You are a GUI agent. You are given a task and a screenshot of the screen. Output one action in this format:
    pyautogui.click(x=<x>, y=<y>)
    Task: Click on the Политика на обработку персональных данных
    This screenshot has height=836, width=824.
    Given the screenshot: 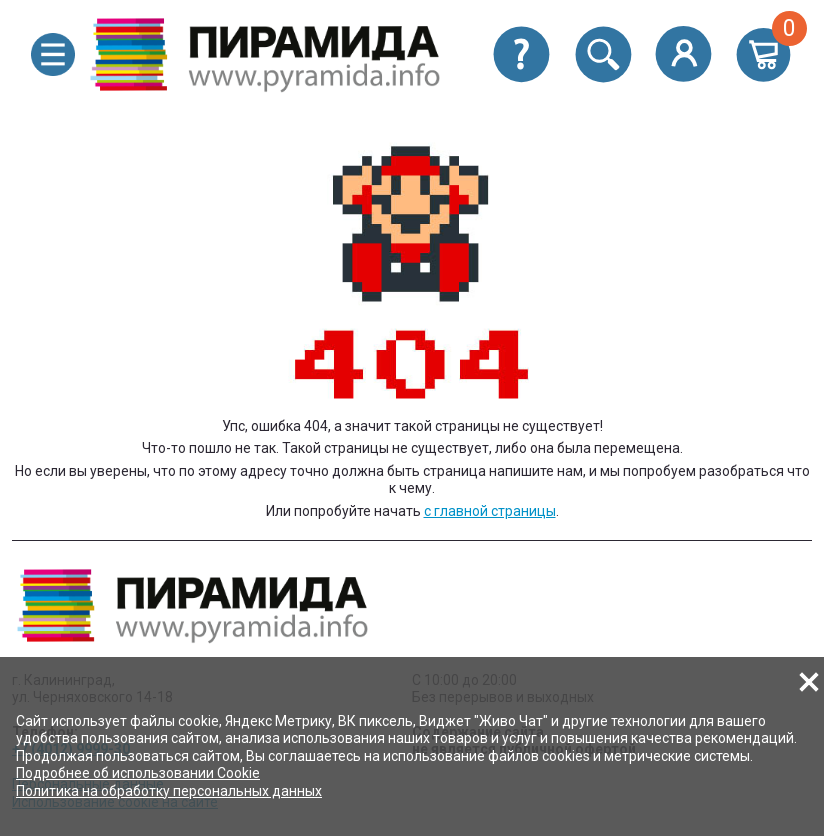 What is the action you would take?
    pyautogui.click(x=169, y=791)
    